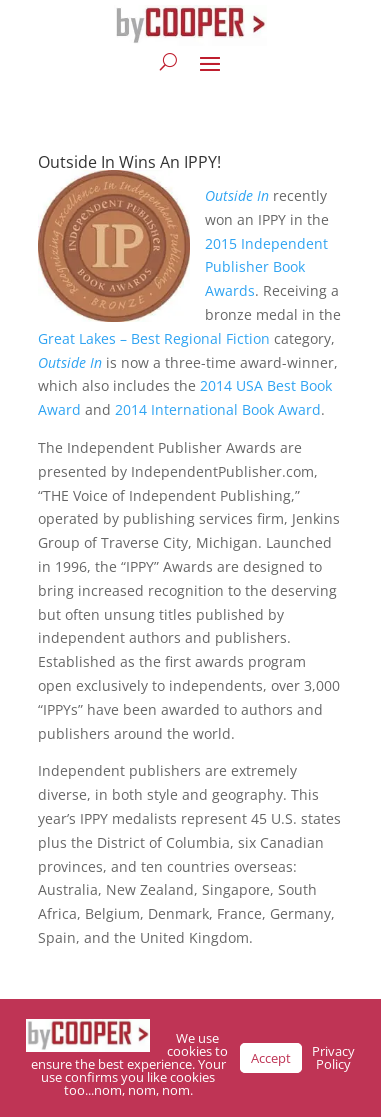  What do you see at coordinates (266, 267) in the screenshot?
I see `2015 Independent Publisher Book Awards` at bounding box center [266, 267].